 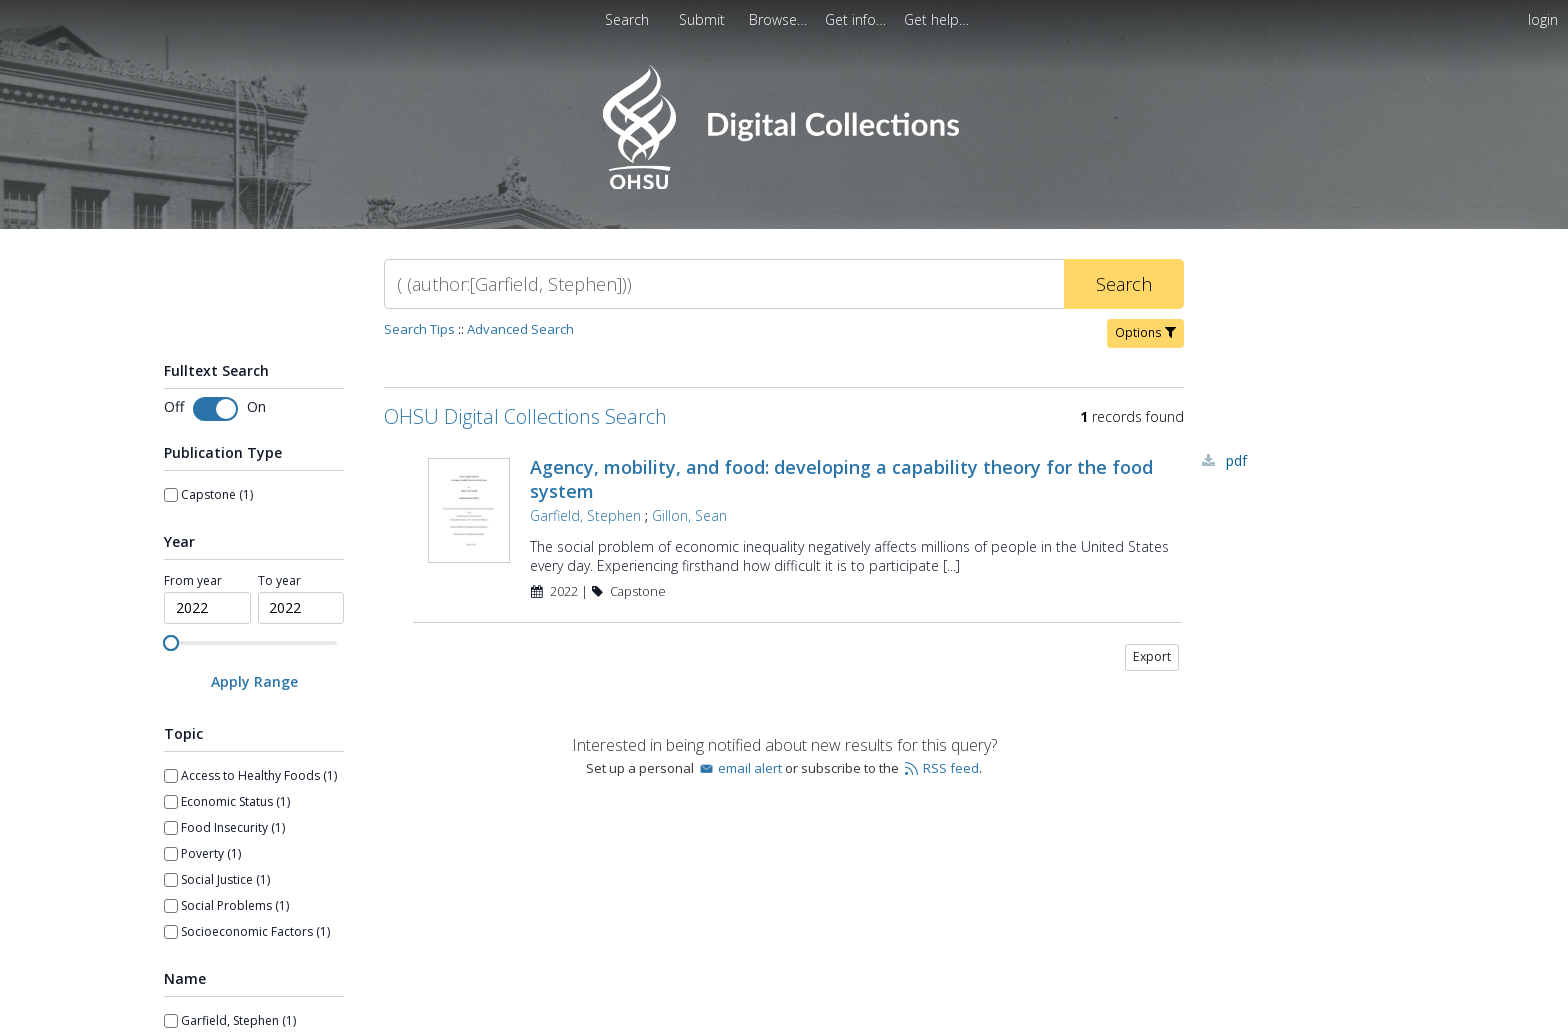 What do you see at coordinates (689, 515) in the screenshot?
I see `Gillon, Sean` at bounding box center [689, 515].